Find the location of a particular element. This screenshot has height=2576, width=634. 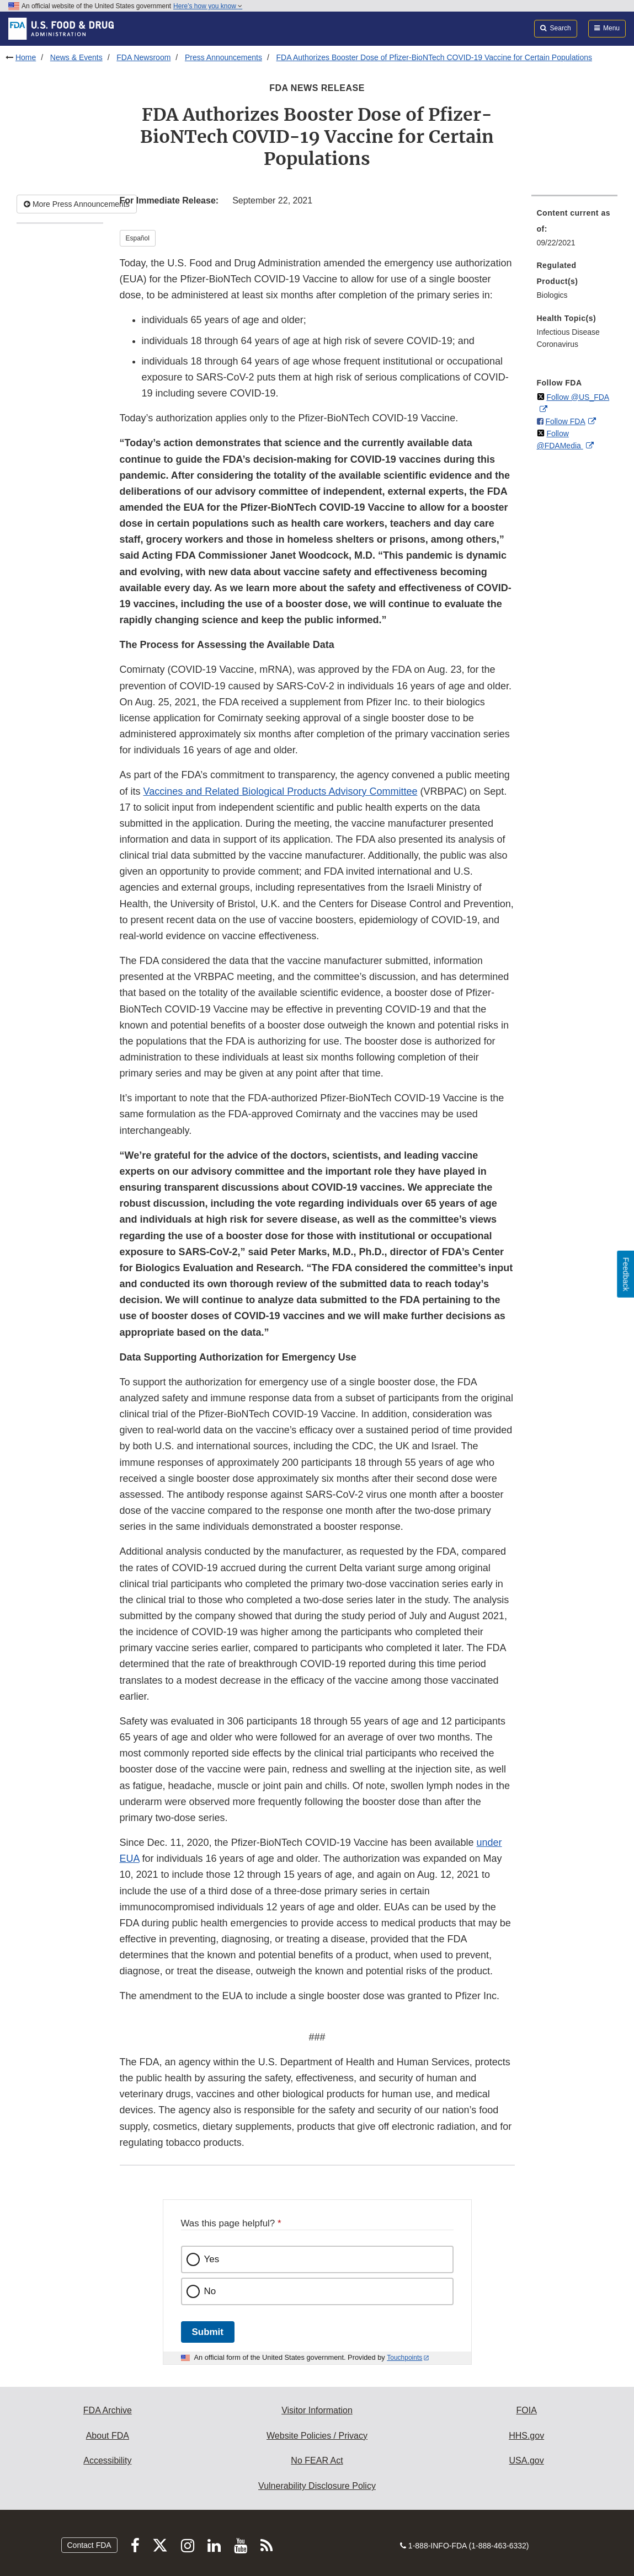

Yes is located at coordinates (212, 2259).